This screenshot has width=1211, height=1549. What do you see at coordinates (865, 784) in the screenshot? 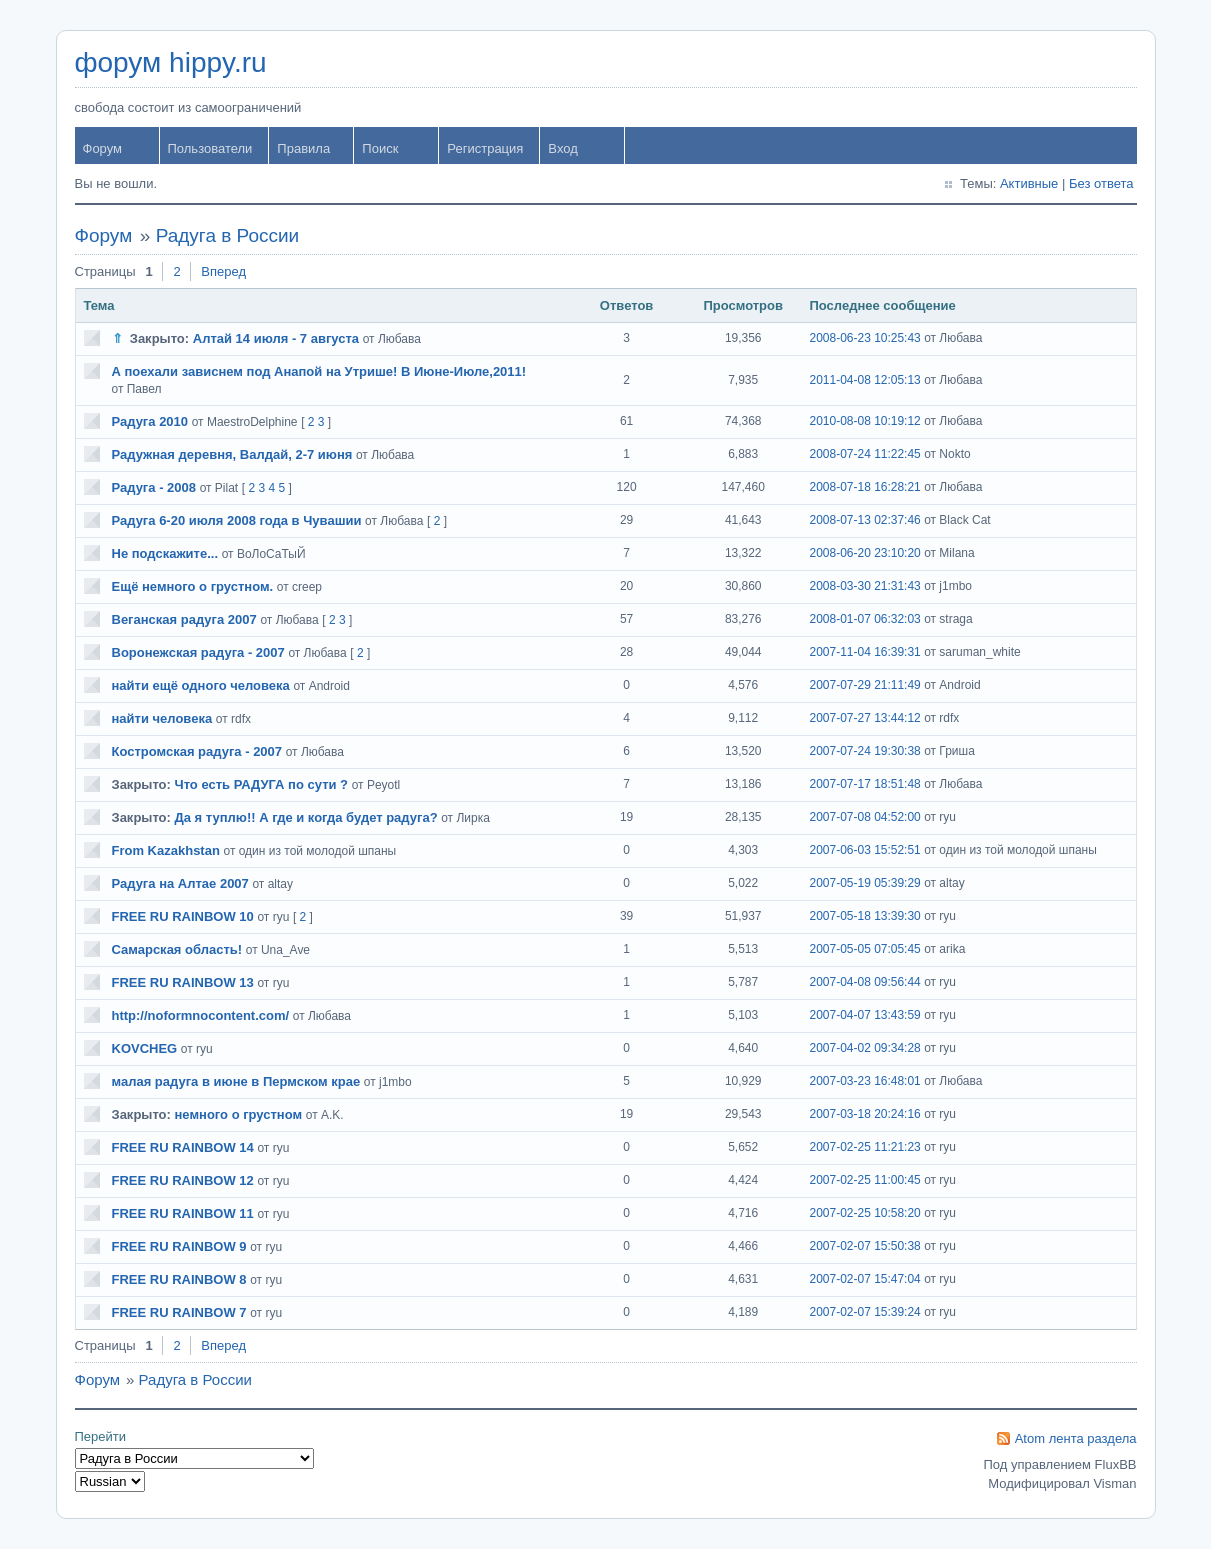
I see `2007-07-17 18:51:48` at bounding box center [865, 784].